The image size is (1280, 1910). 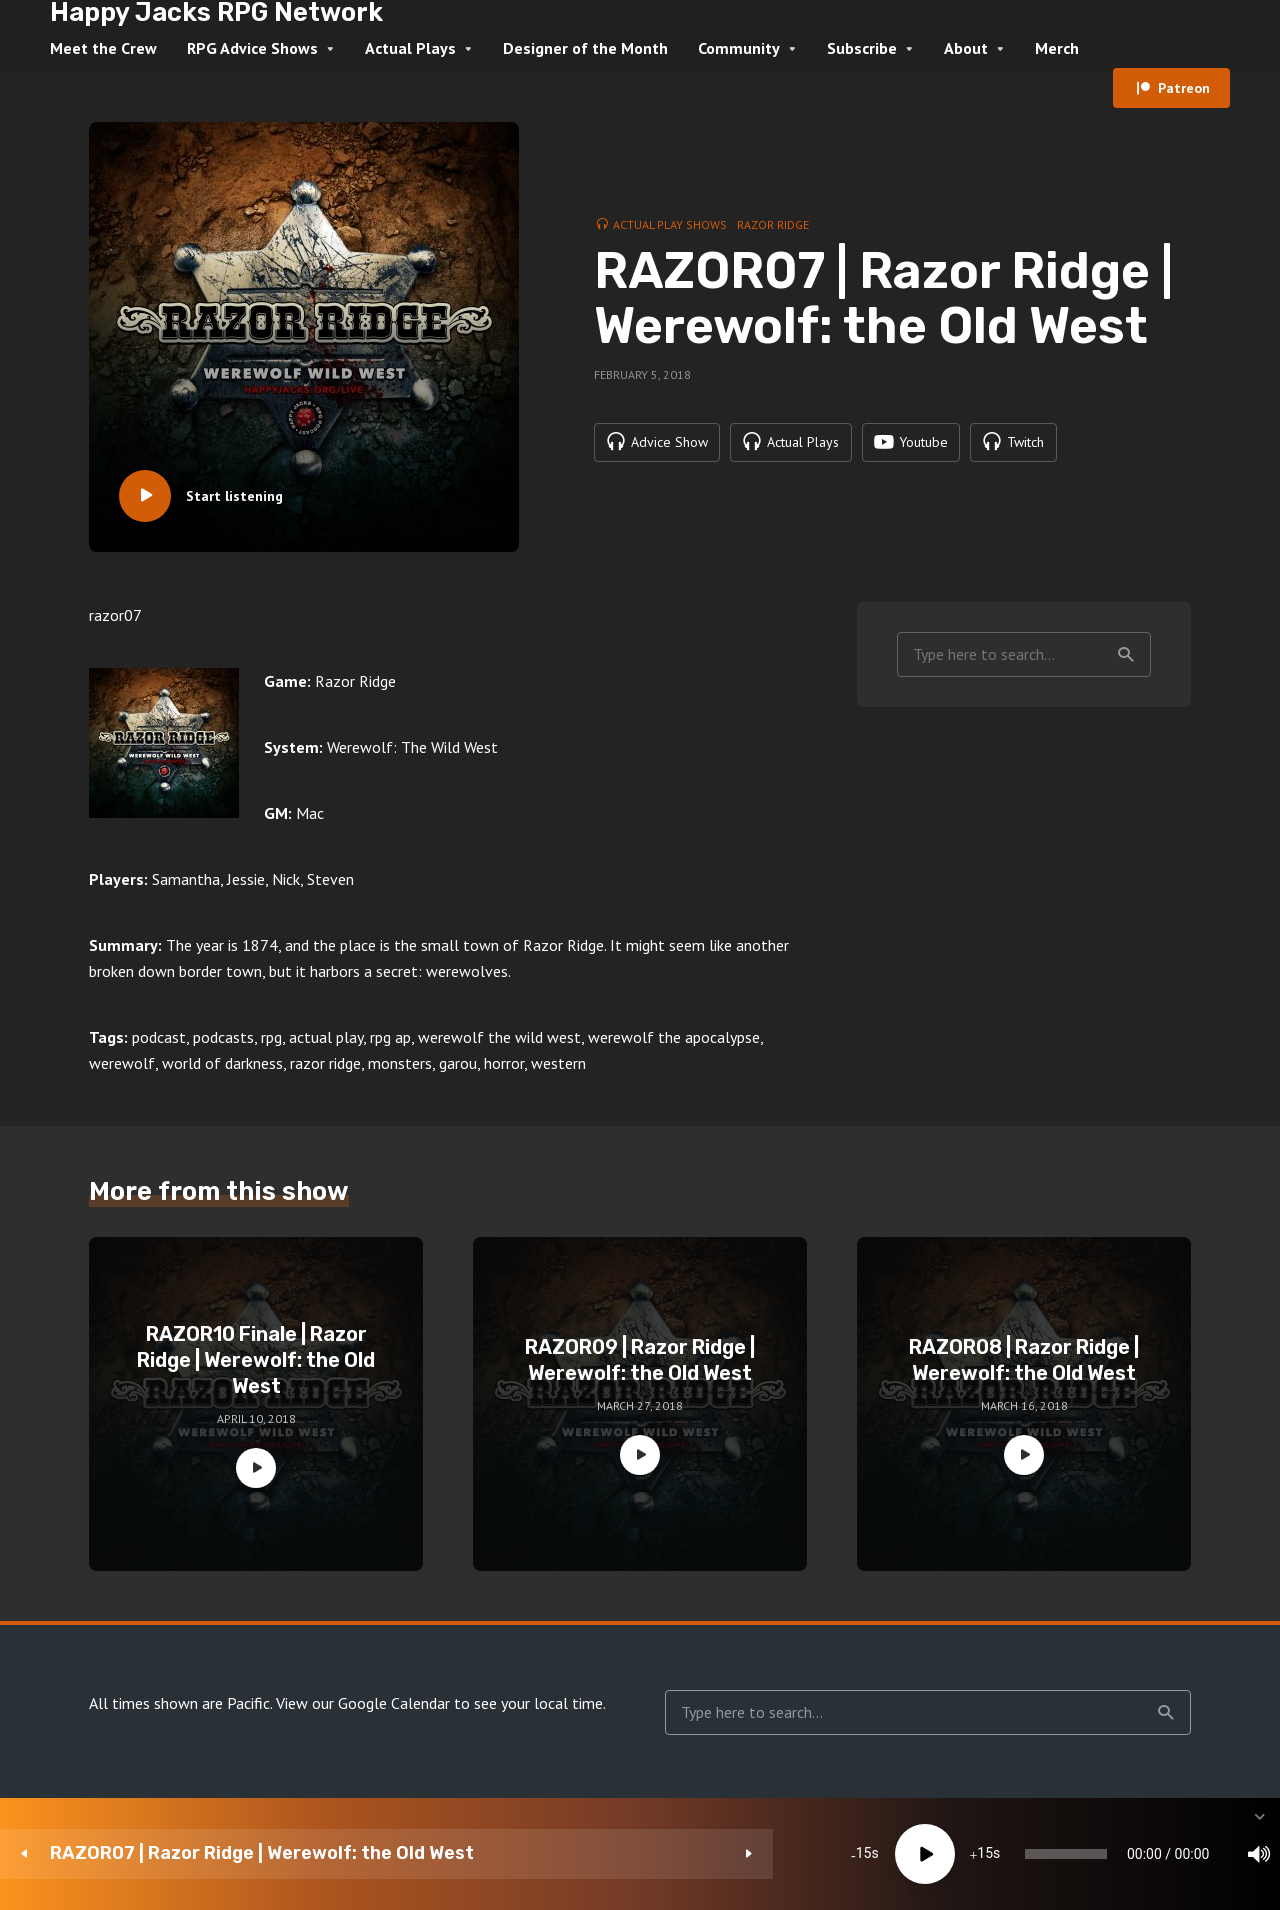 What do you see at coordinates (256, 1360) in the screenshot?
I see `RAZOR10 Finale | Razor Ridge | Werewolf: the Old West` at bounding box center [256, 1360].